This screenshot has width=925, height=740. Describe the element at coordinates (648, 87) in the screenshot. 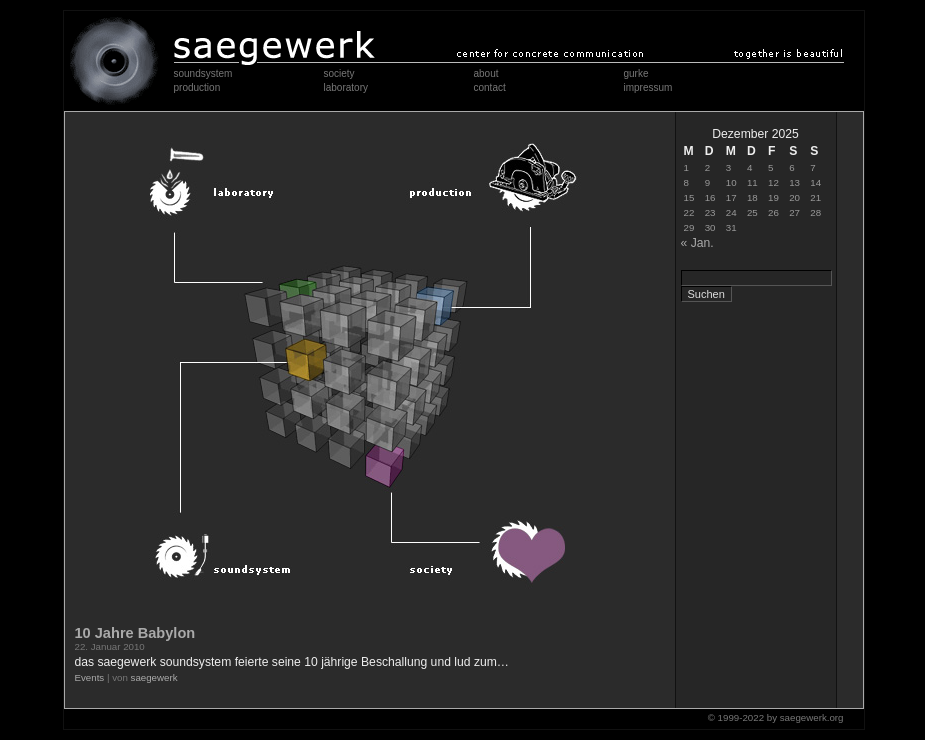

I see `impressum` at that location.